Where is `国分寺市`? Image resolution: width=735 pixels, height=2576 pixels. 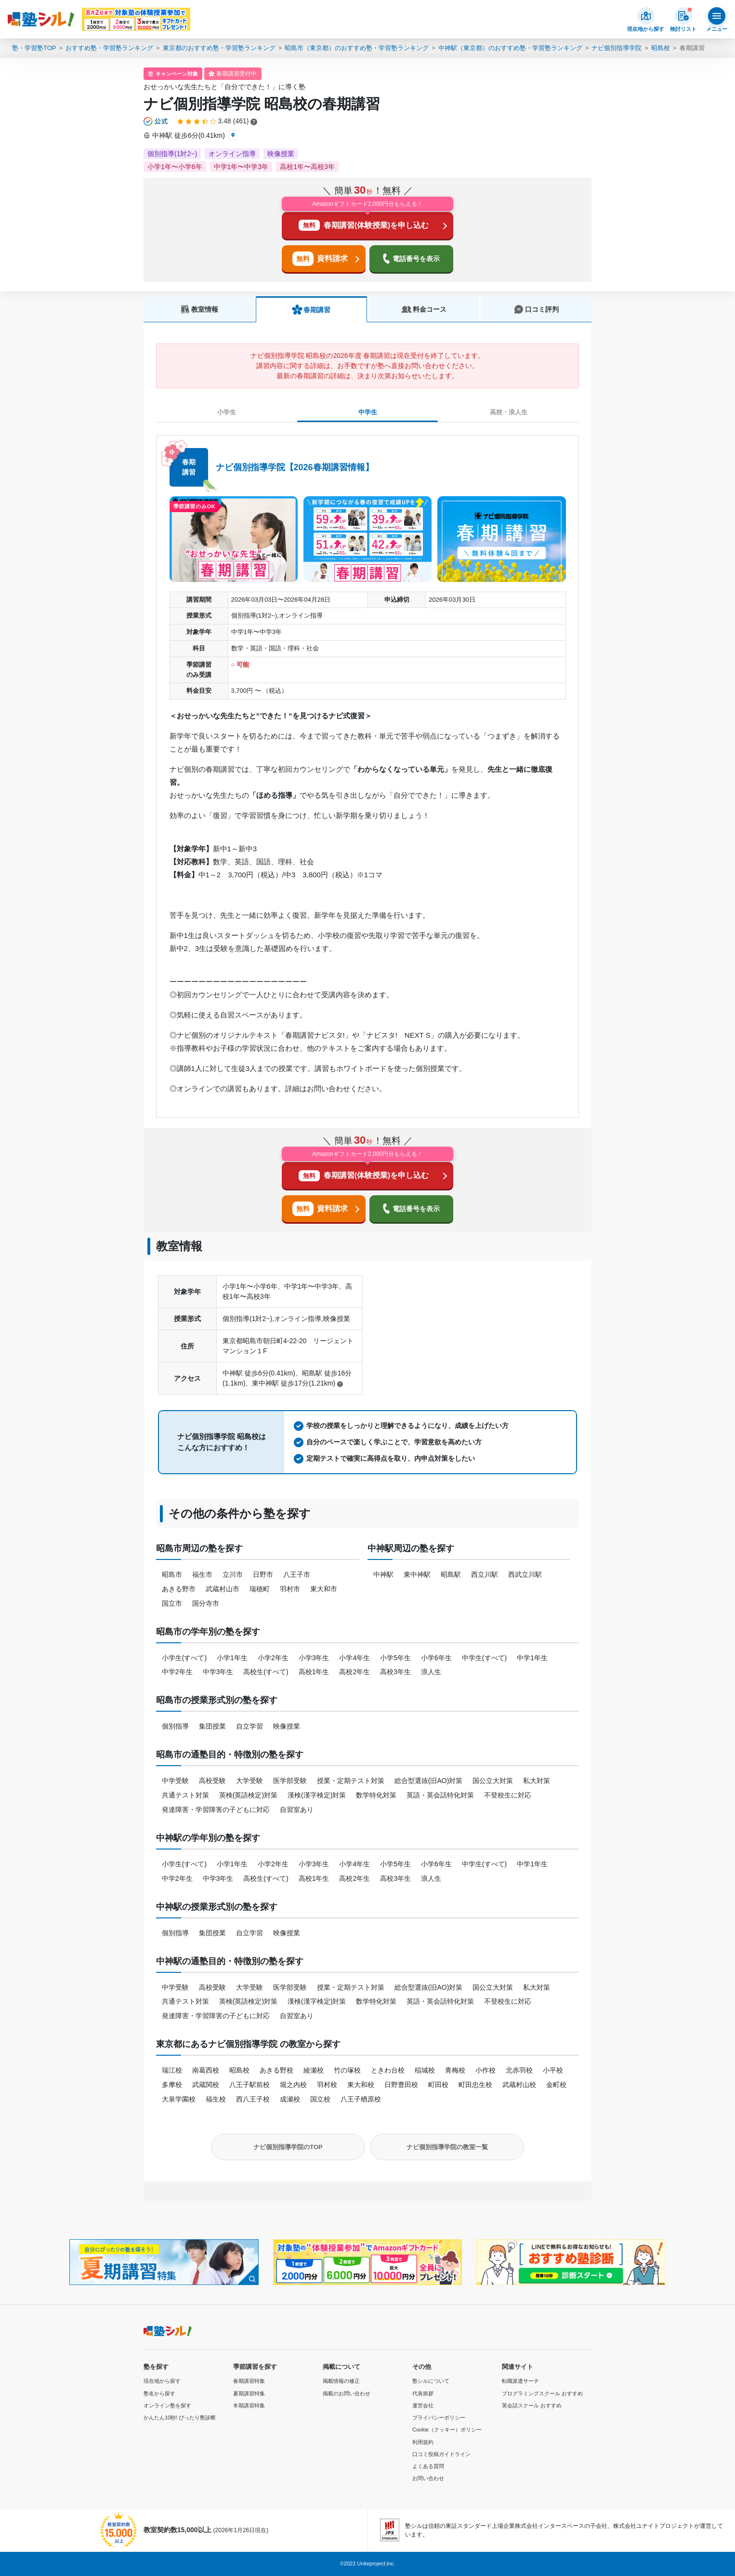 国分寺市 is located at coordinates (205, 1603).